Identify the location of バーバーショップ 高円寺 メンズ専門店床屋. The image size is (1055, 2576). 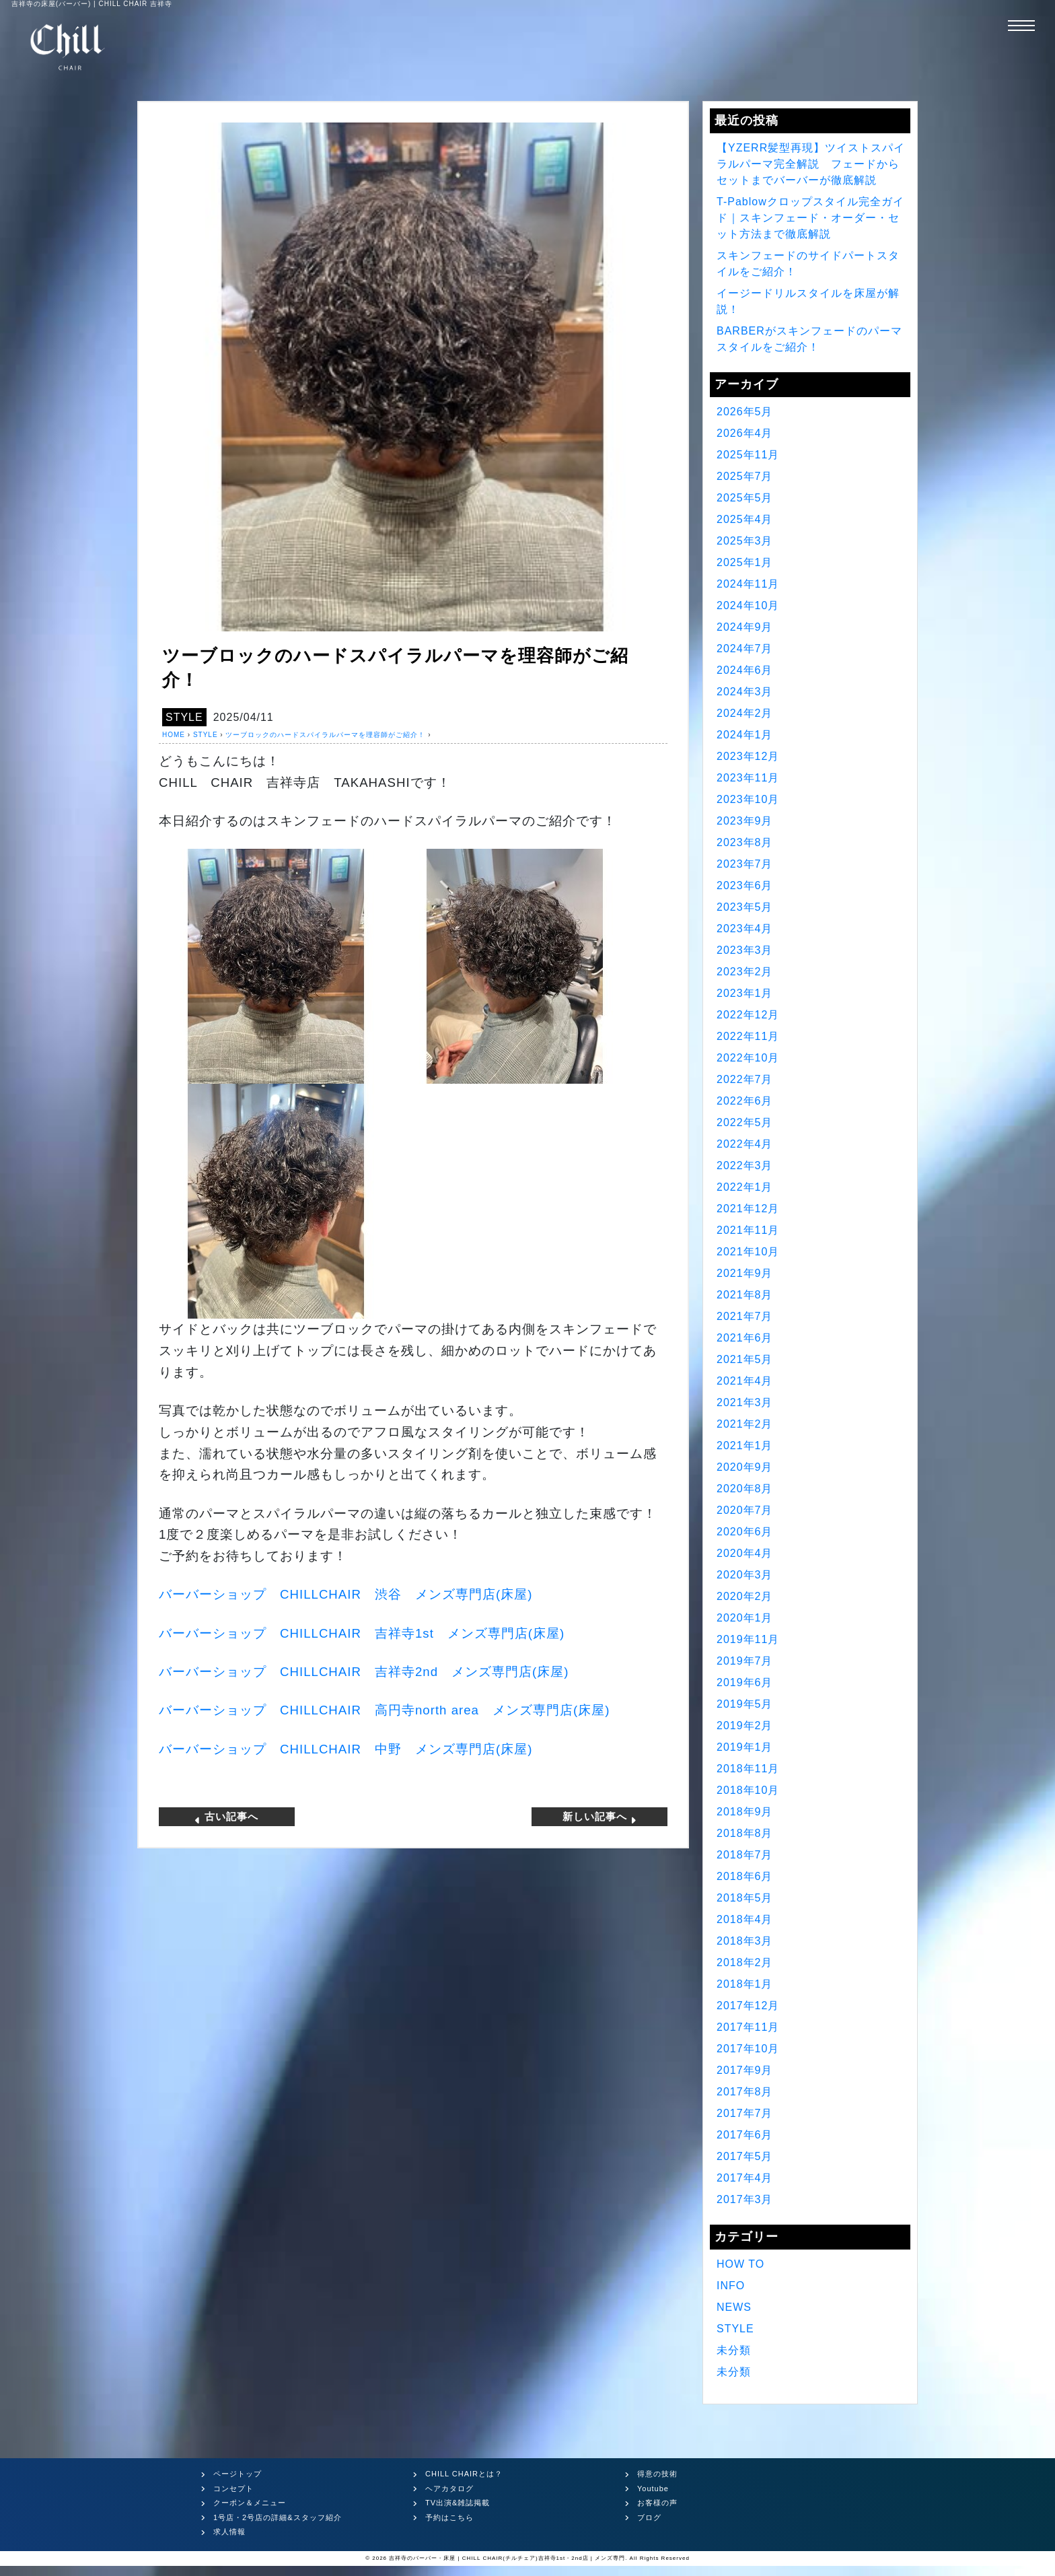
(384, 1710).